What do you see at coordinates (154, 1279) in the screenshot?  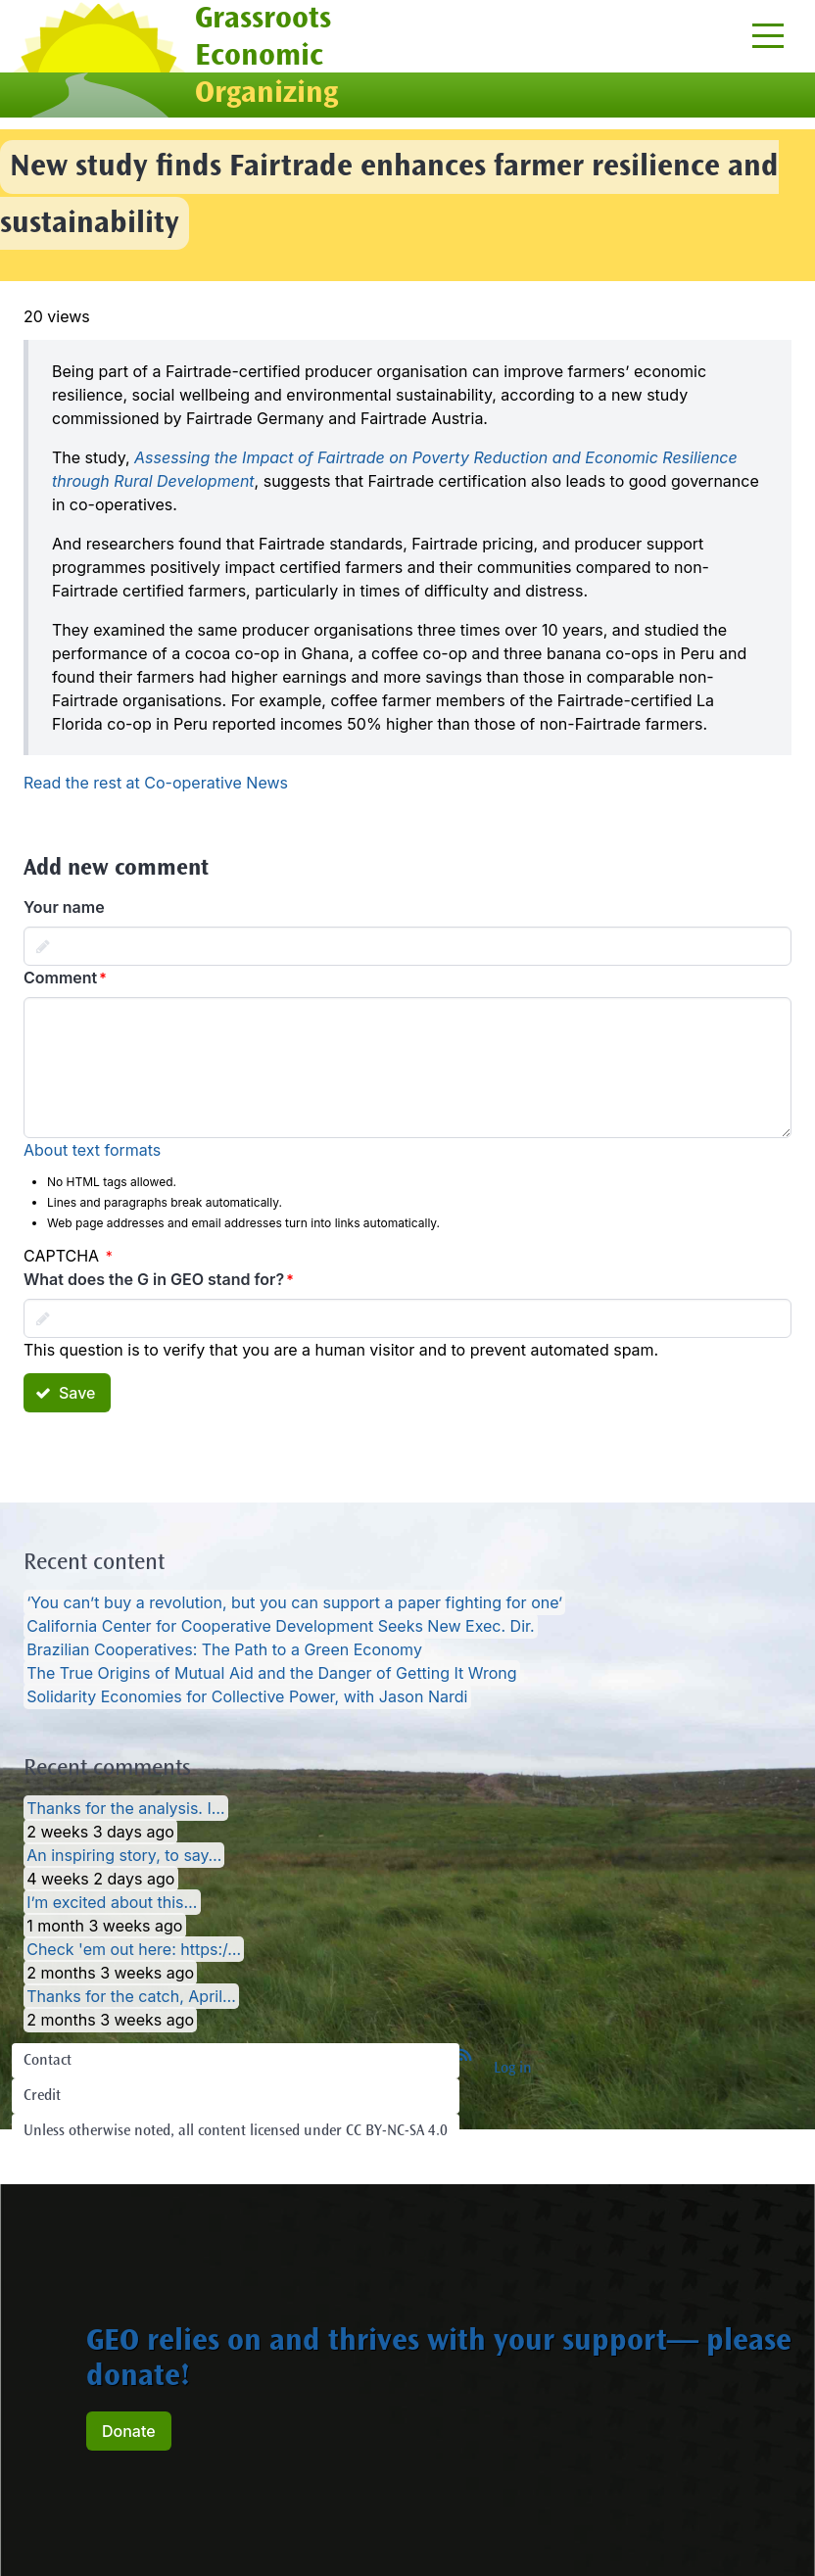 I see `What does the G in GEO stand for?` at bounding box center [154, 1279].